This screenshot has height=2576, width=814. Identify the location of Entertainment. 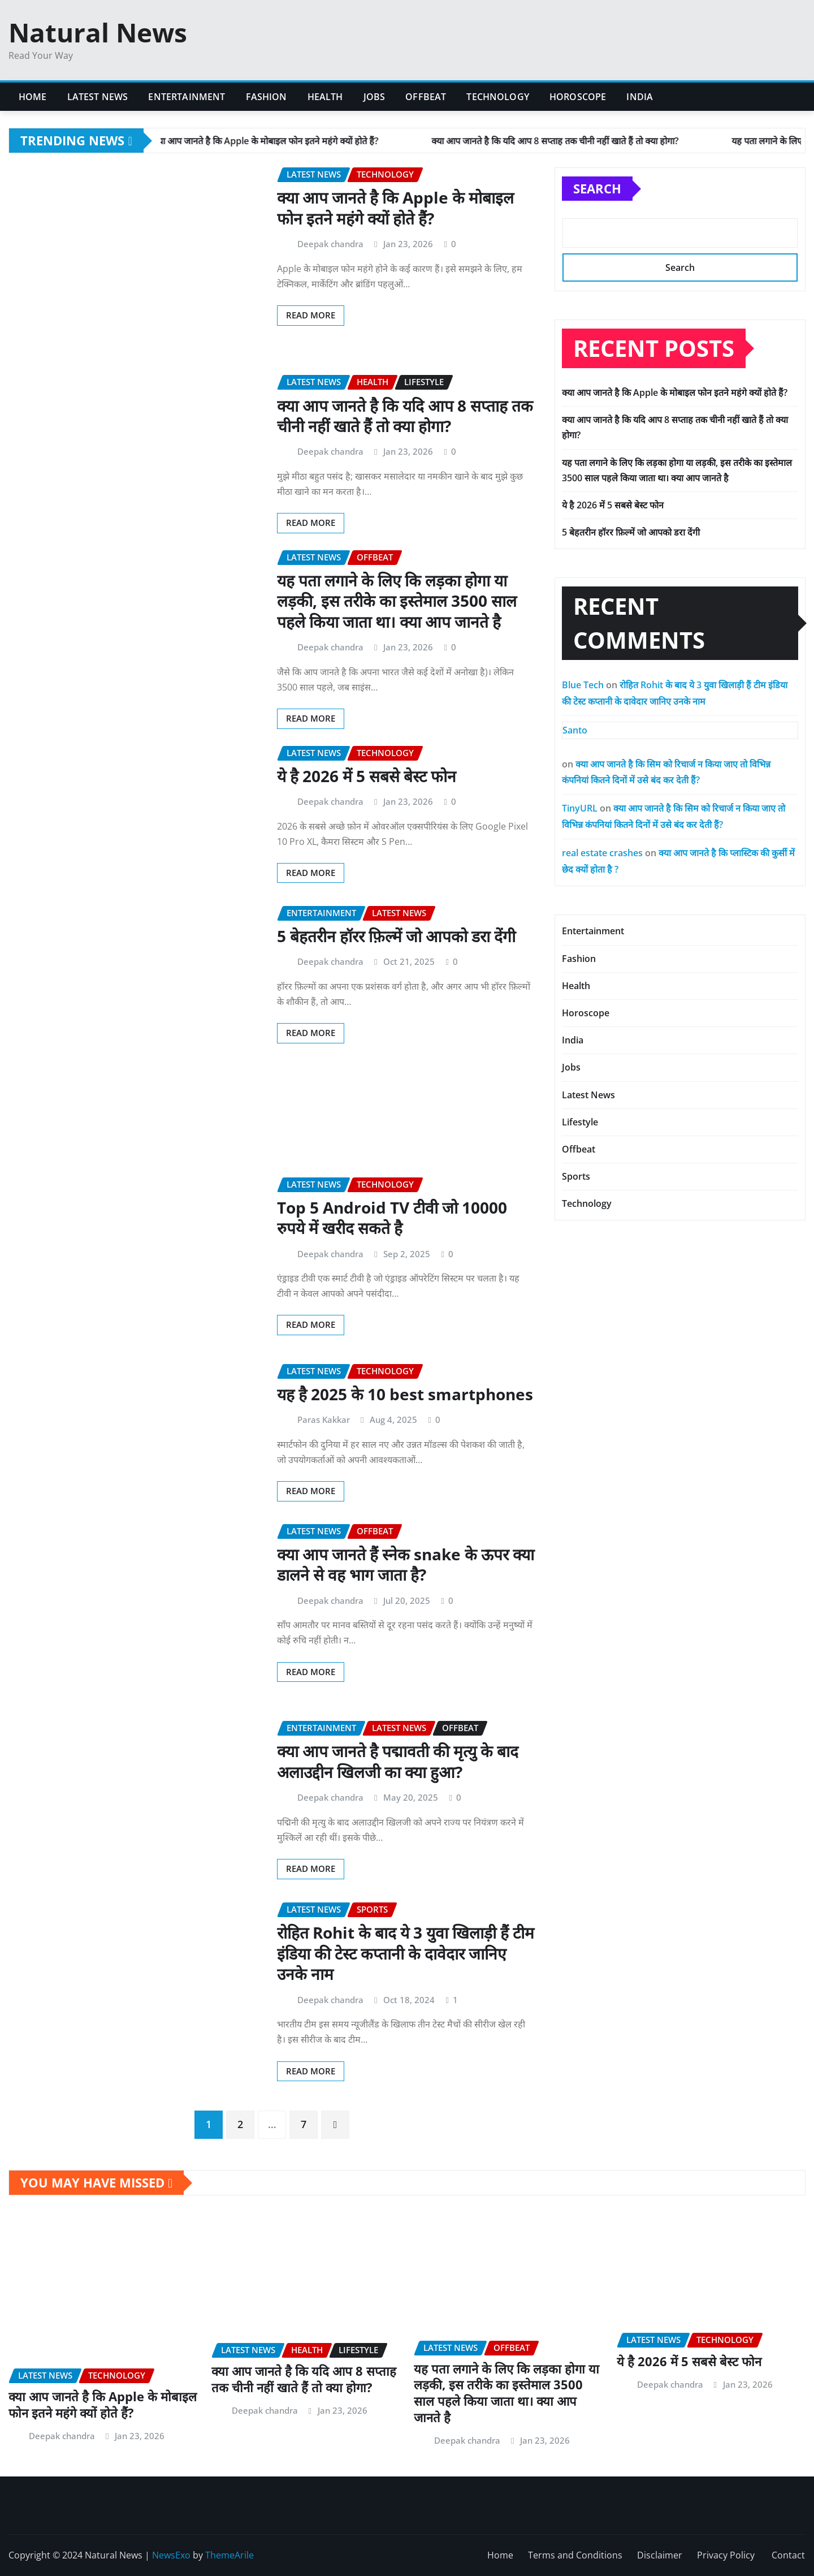
(186, 96).